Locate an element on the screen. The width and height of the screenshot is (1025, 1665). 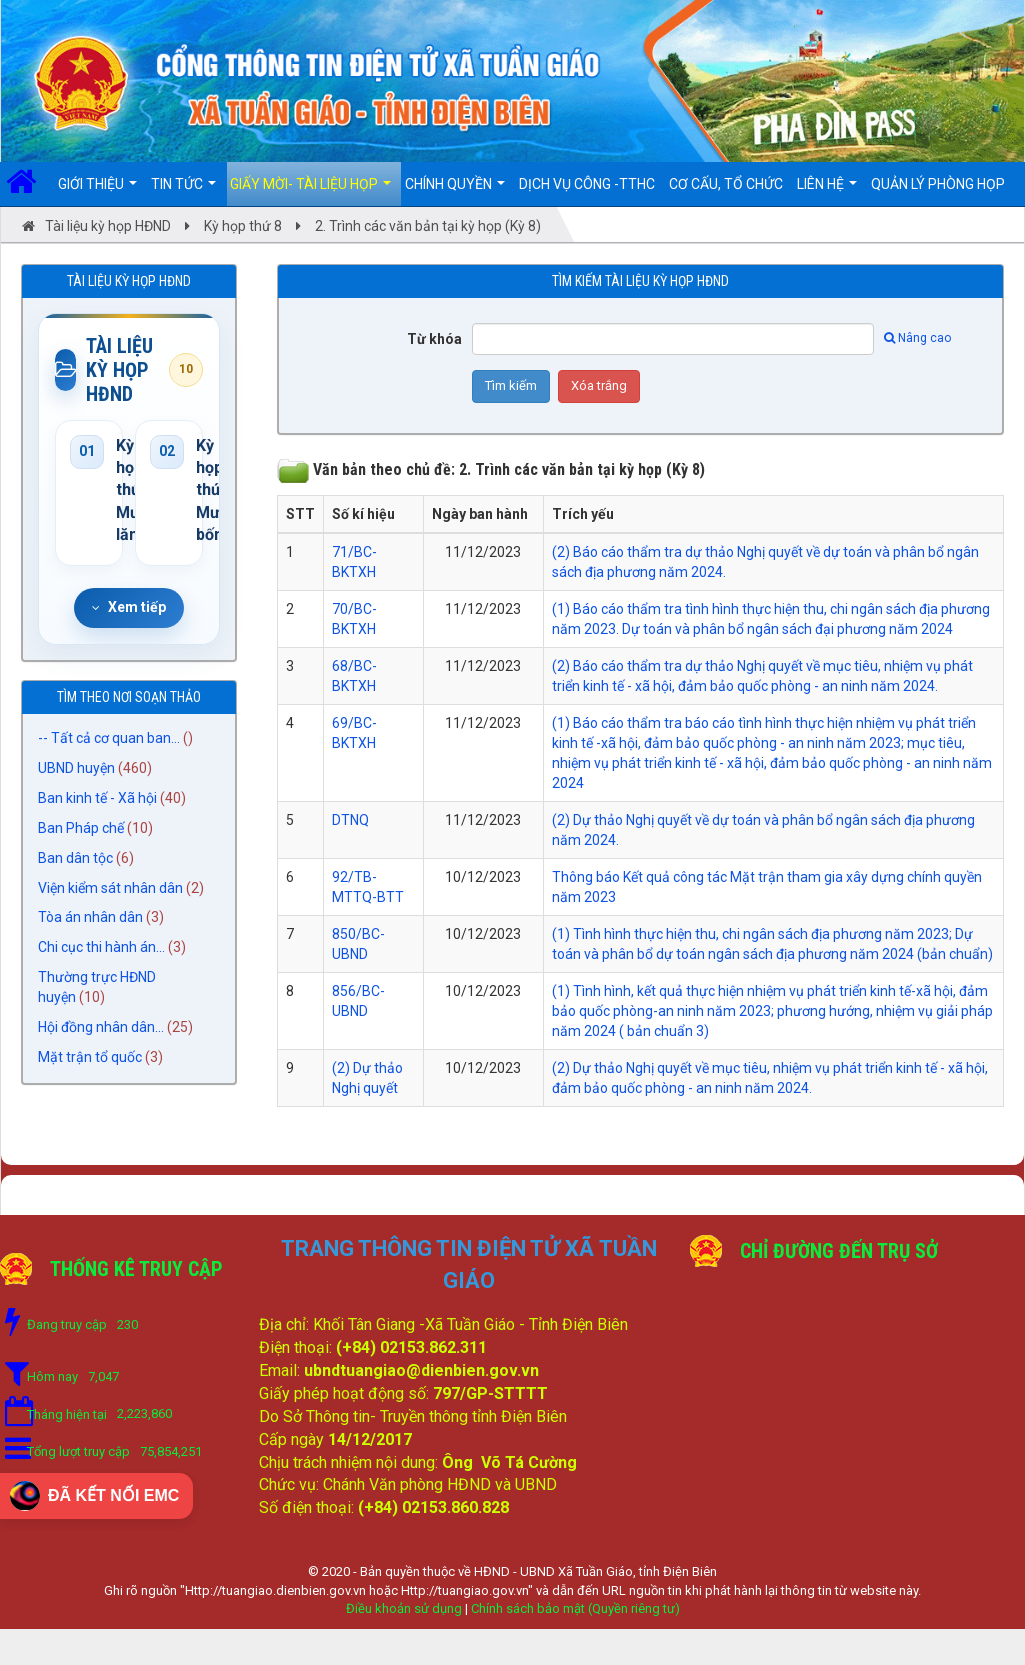
Xem tiếp is located at coordinates (129, 607).